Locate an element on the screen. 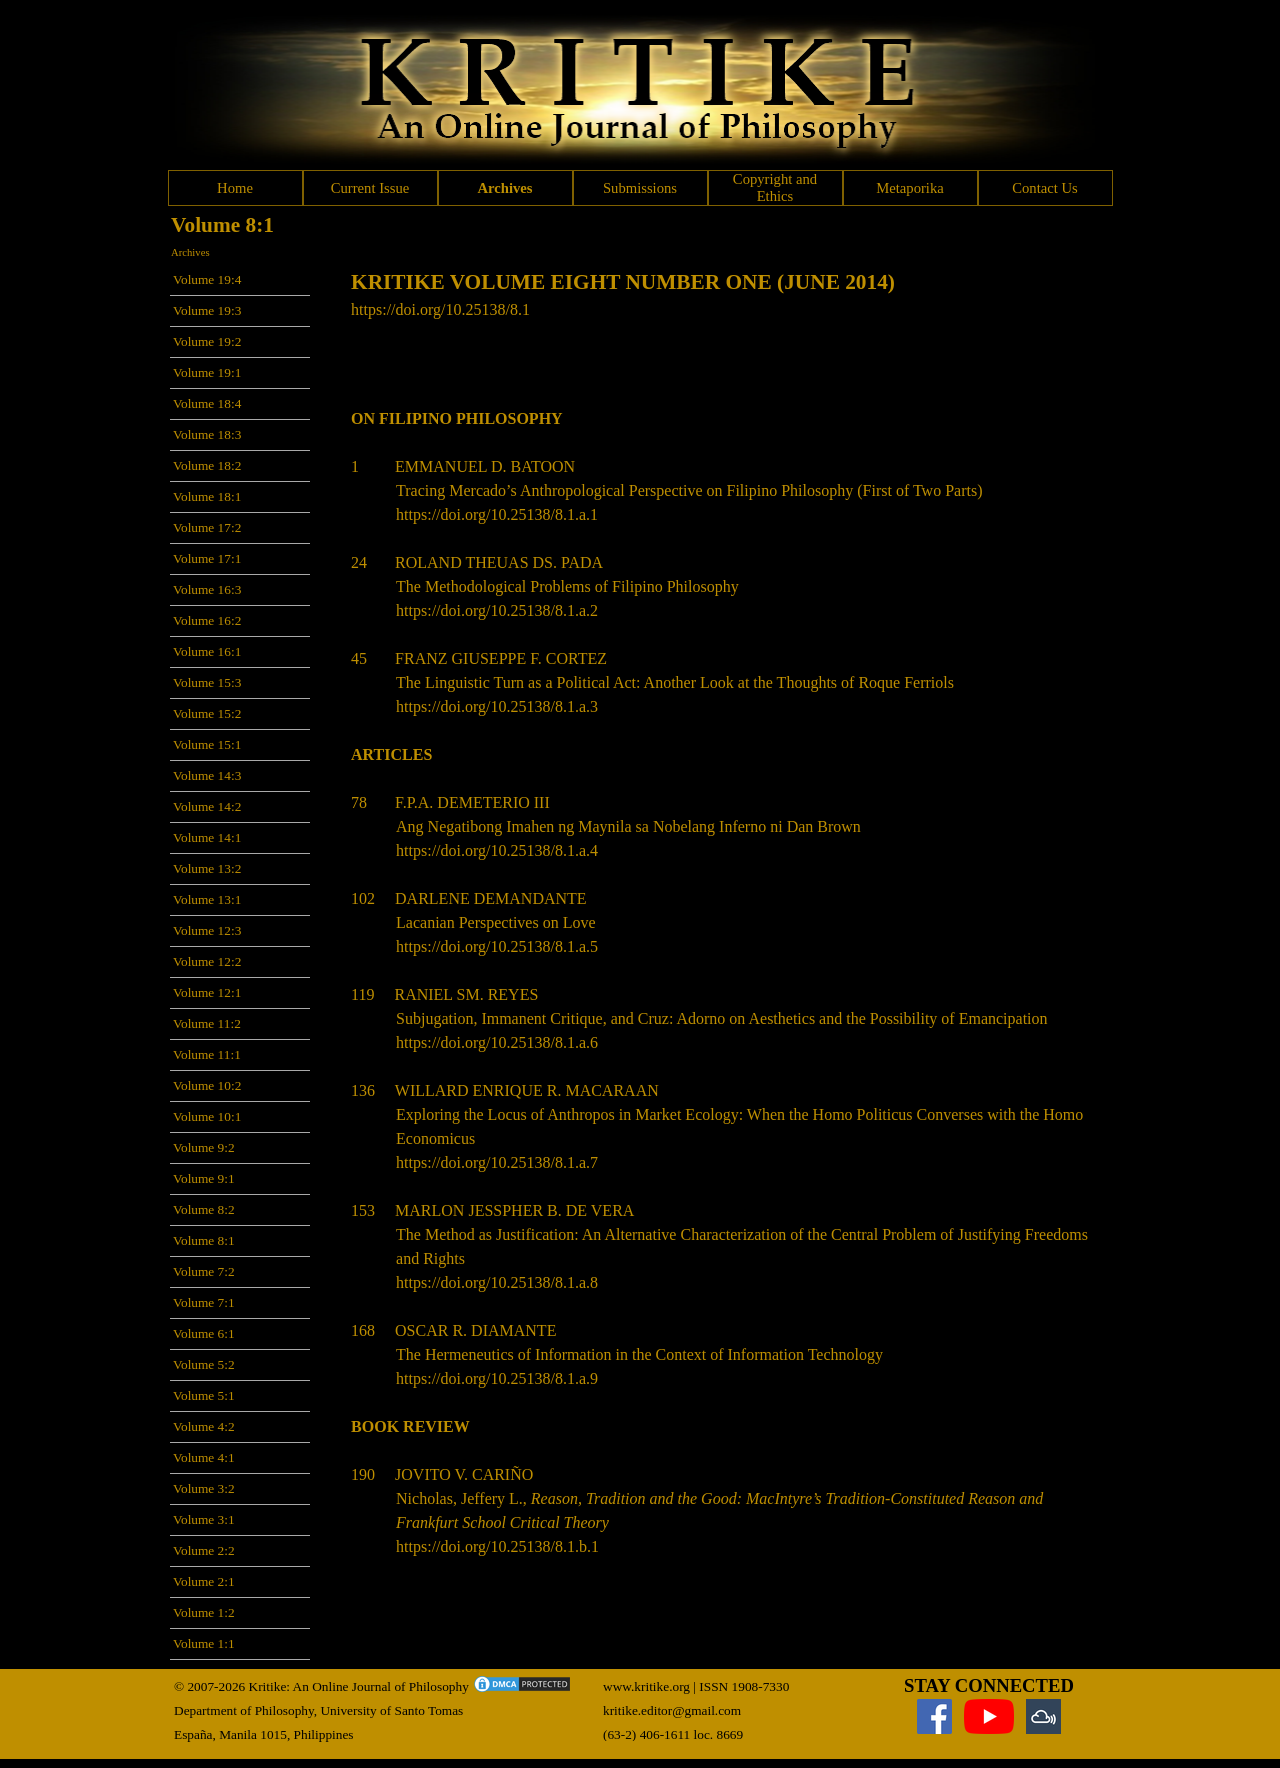 Image resolution: width=1280 pixels, height=1768 pixels. https://doi.org/10.25138/8.1.a.3 is located at coordinates (497, 706).